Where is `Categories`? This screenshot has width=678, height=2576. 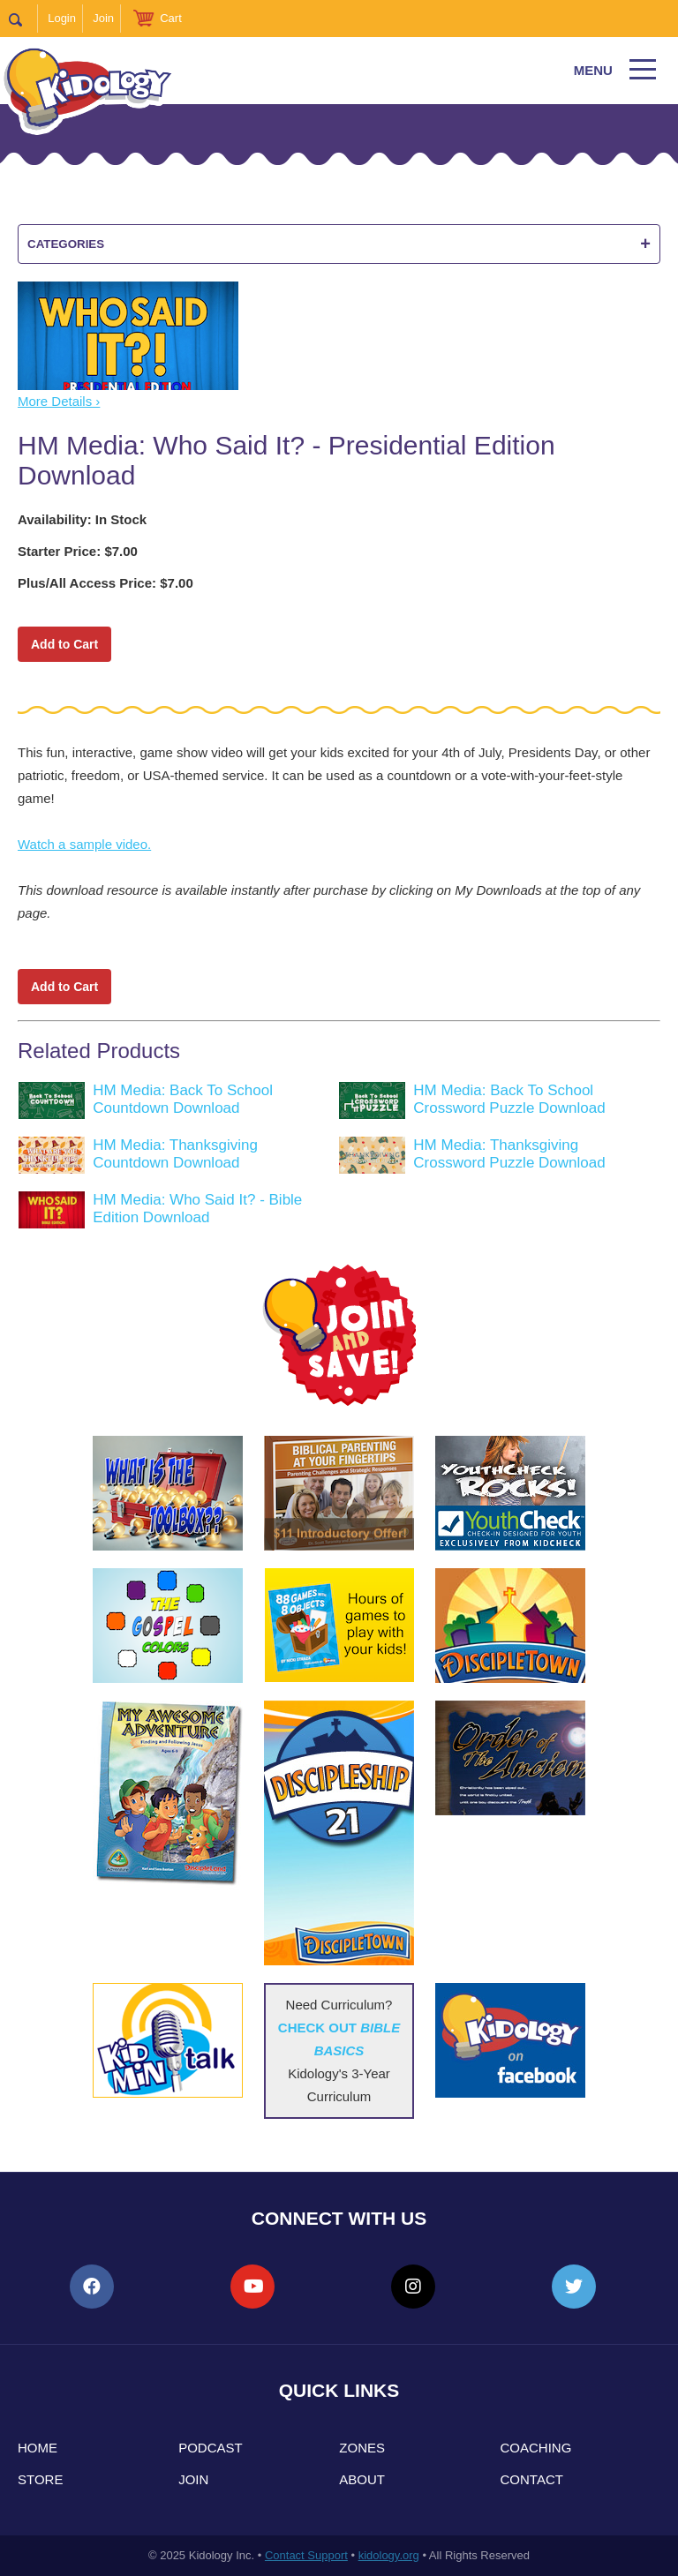
Categories is located at coordinates (339, 244).